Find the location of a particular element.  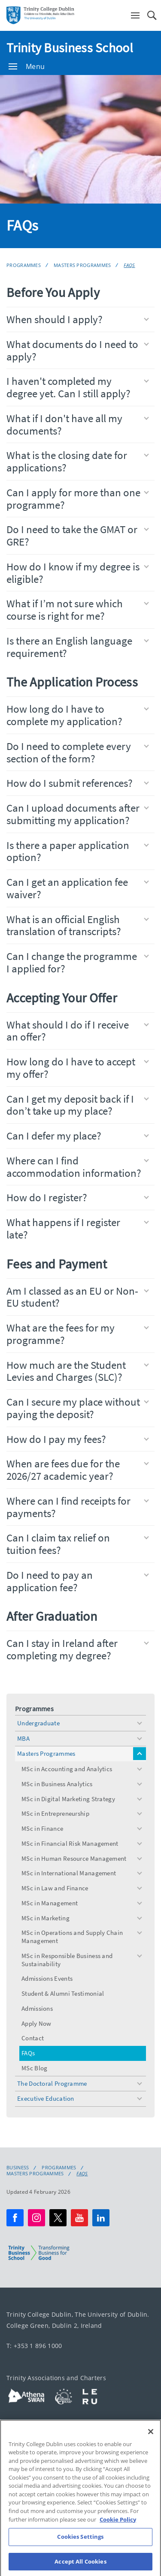

Is there a paper application option? is located at coordinates (77, 851).